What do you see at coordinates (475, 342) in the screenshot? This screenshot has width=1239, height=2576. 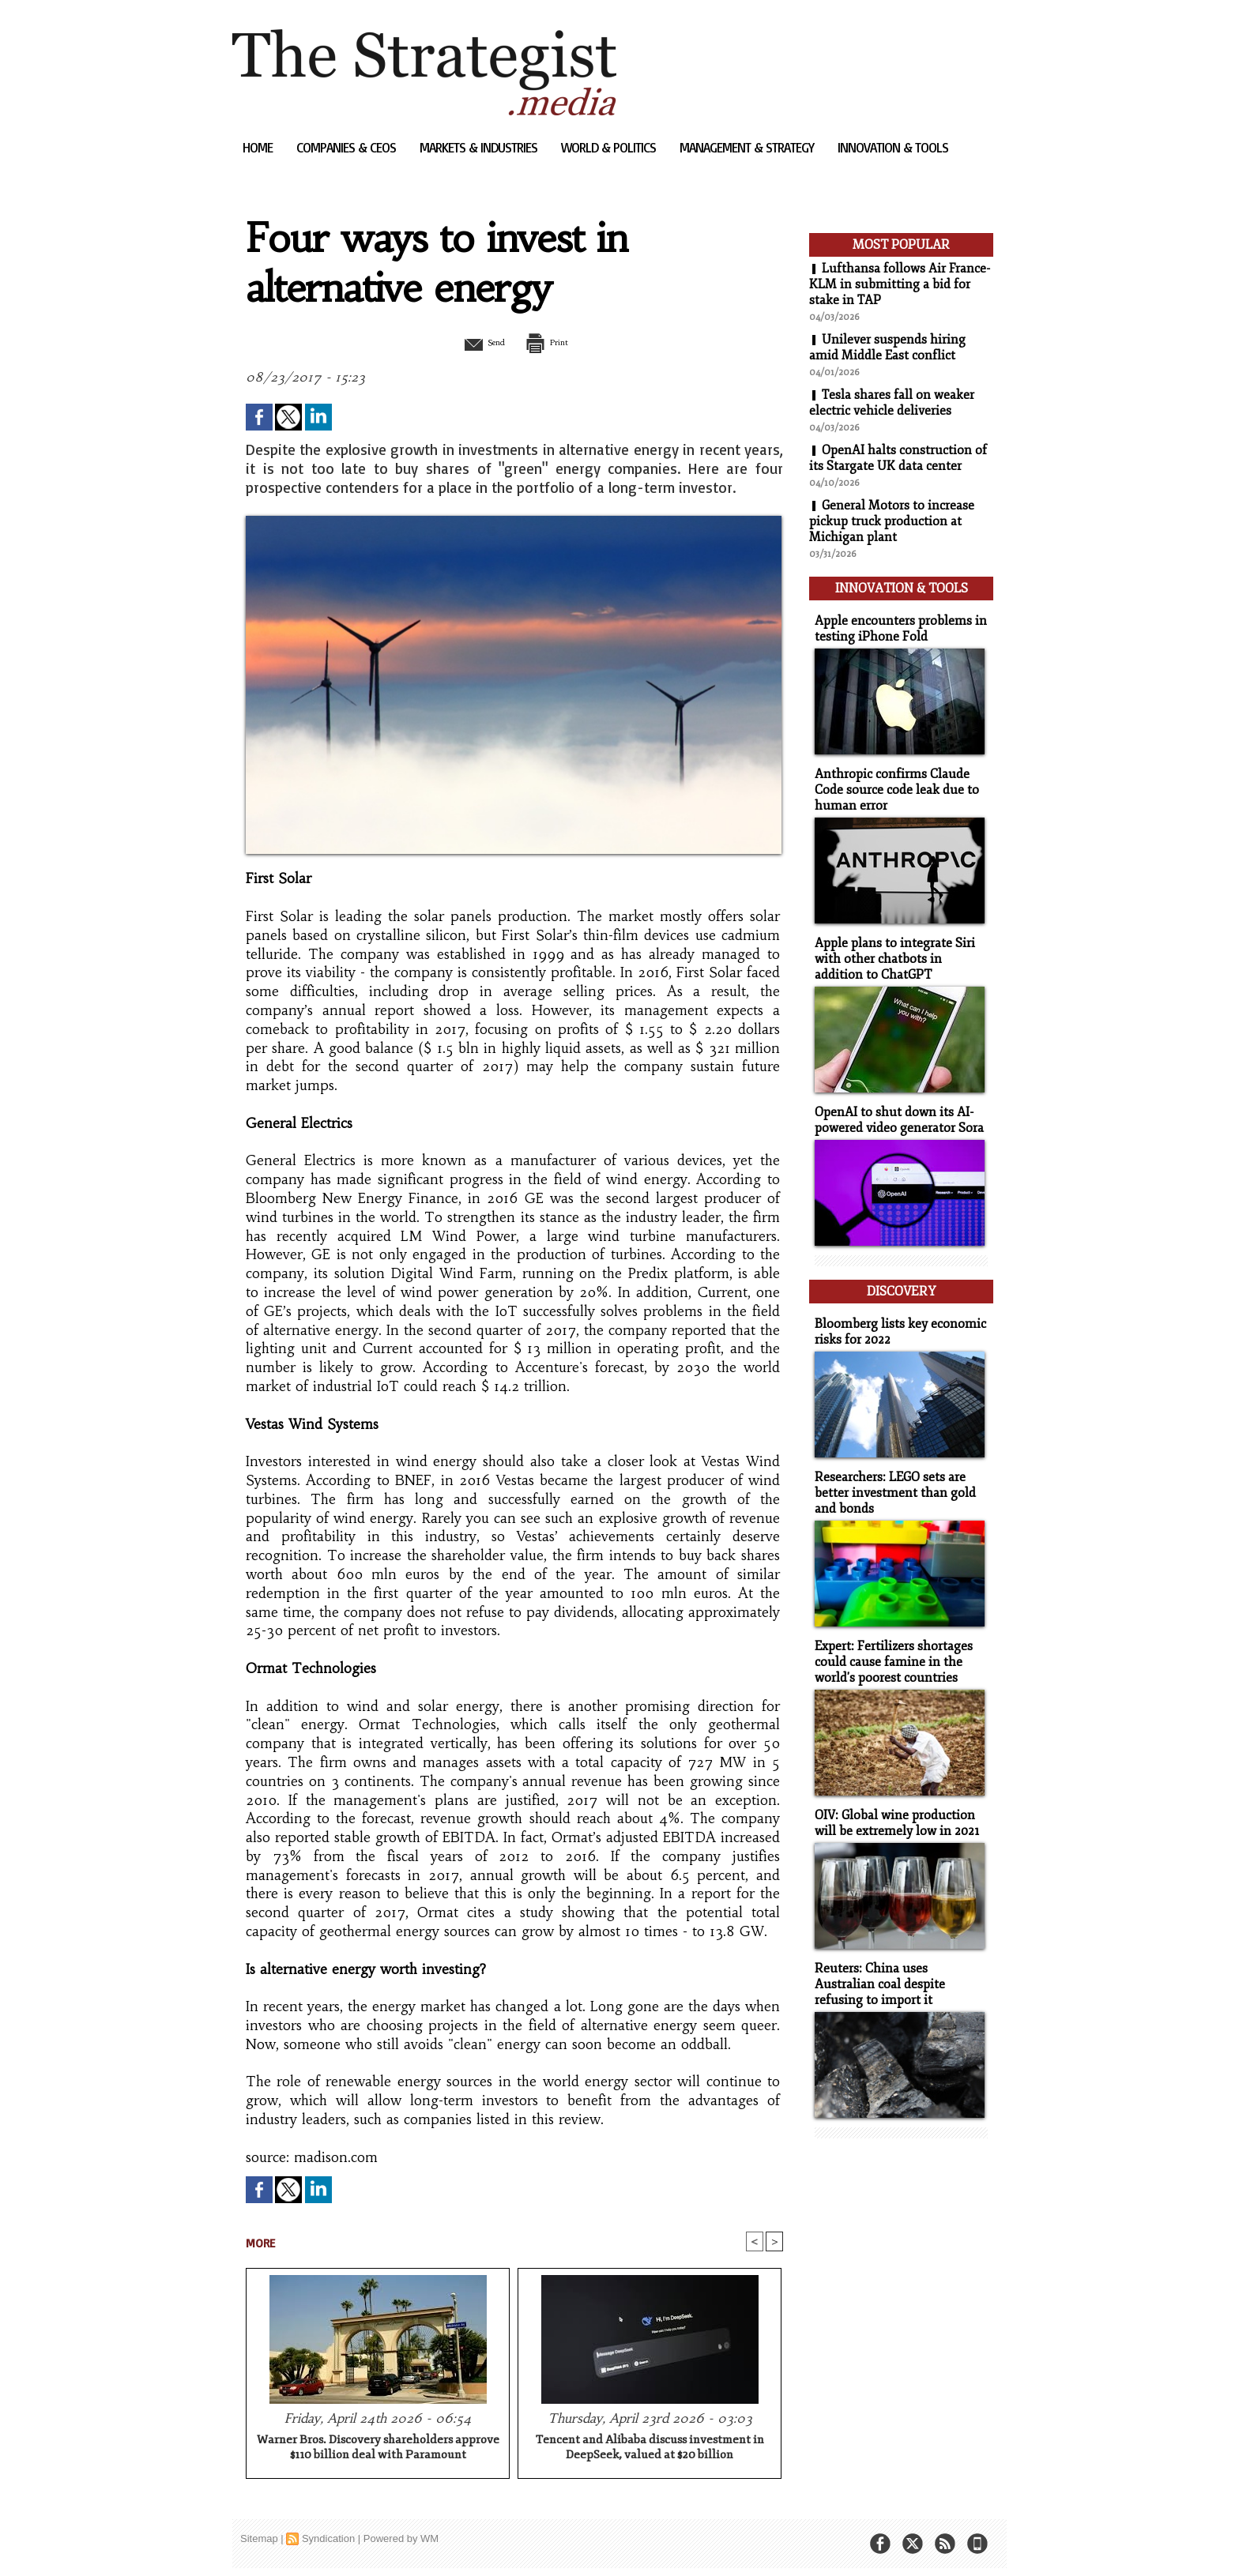 I see `Send` at bounding box center [475, 342].